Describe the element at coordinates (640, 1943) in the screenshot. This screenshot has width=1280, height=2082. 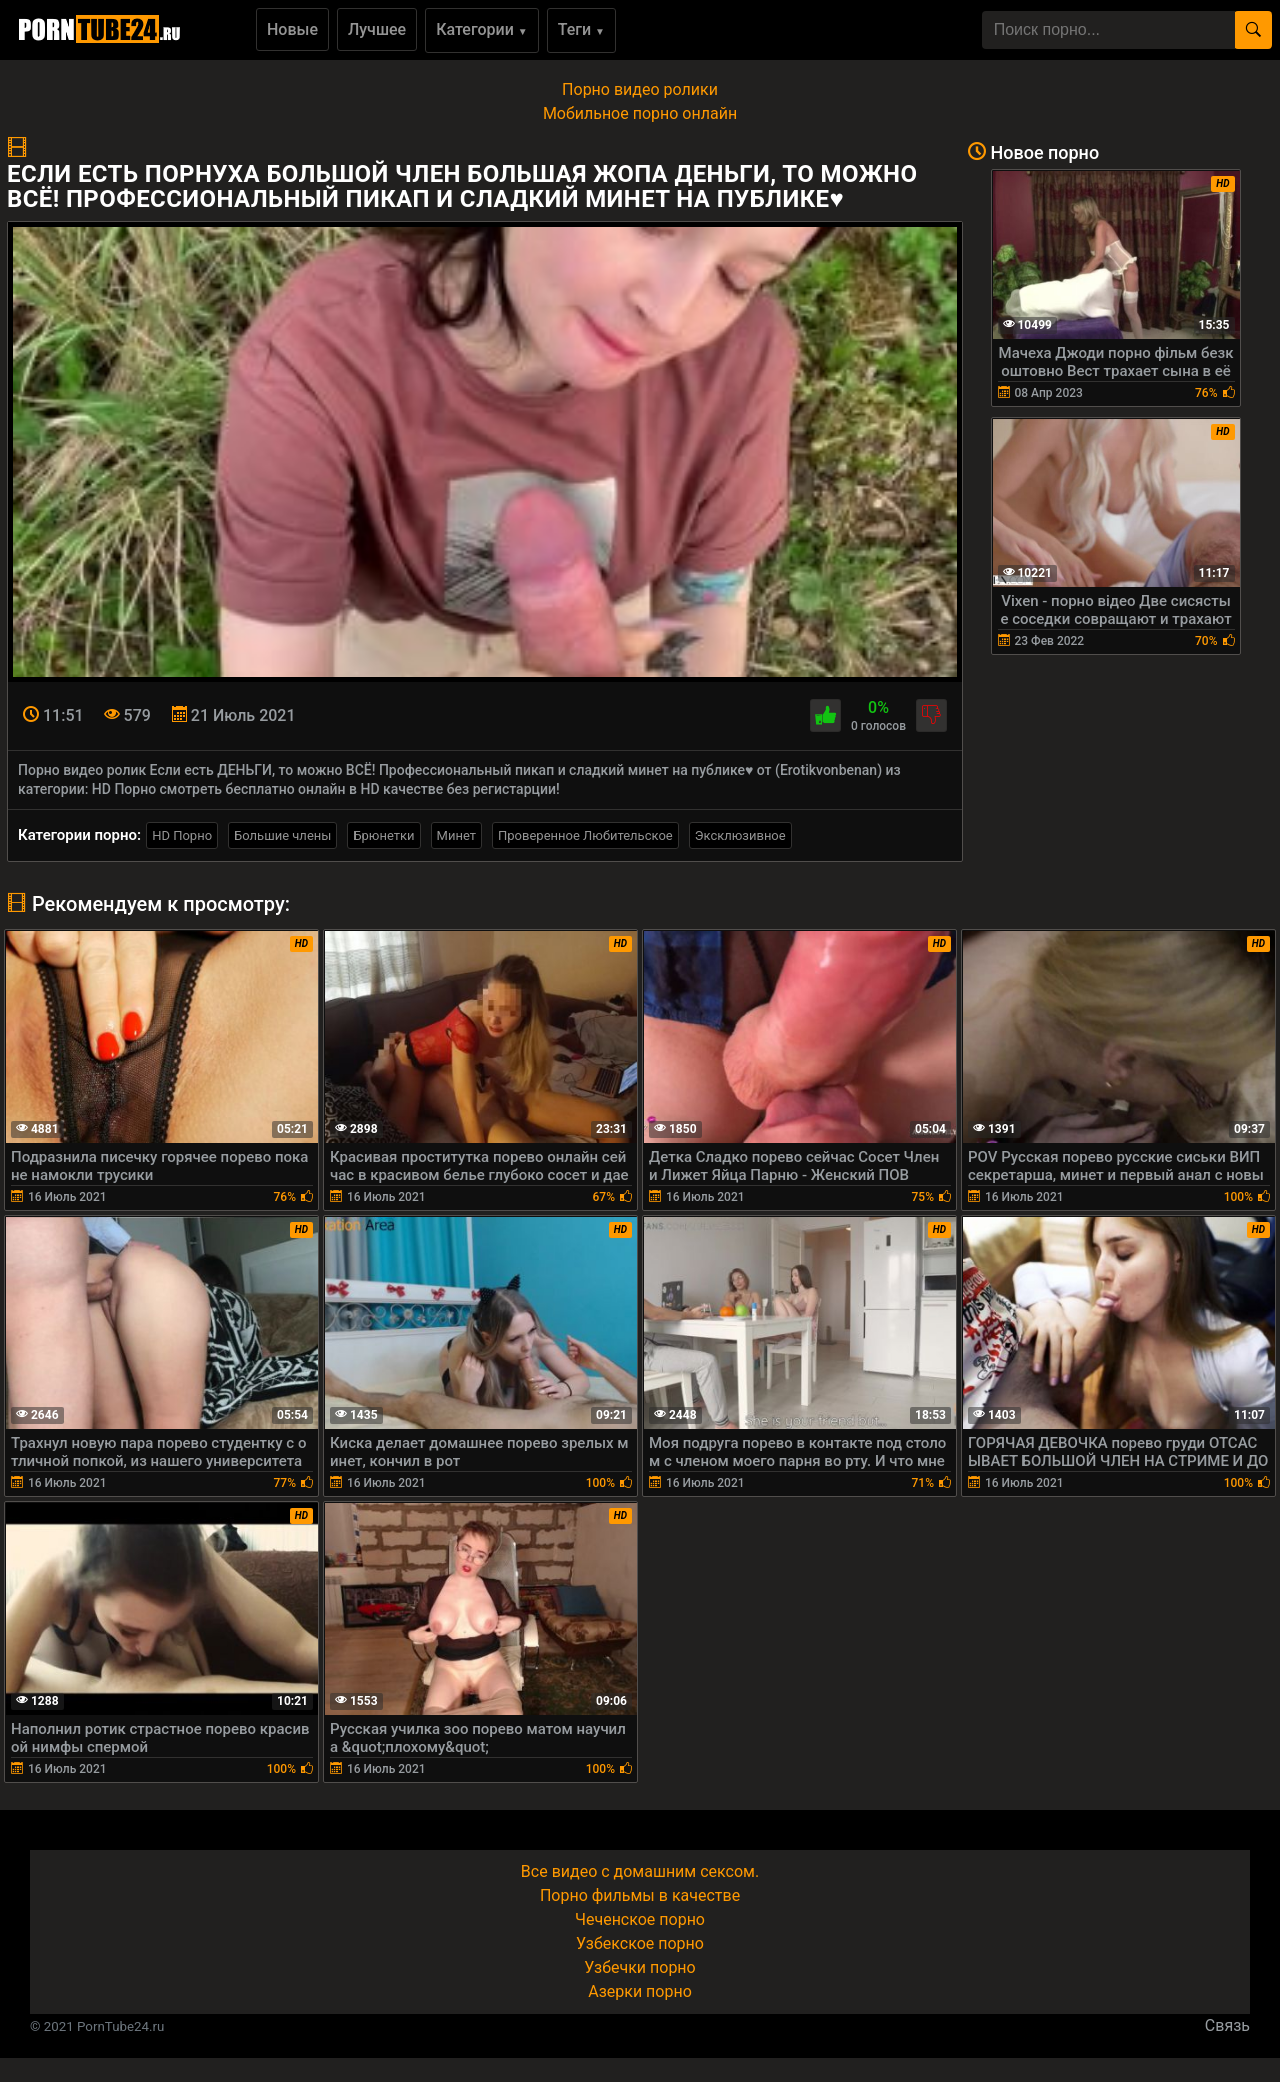
I see `Узбекское порно` at that location.